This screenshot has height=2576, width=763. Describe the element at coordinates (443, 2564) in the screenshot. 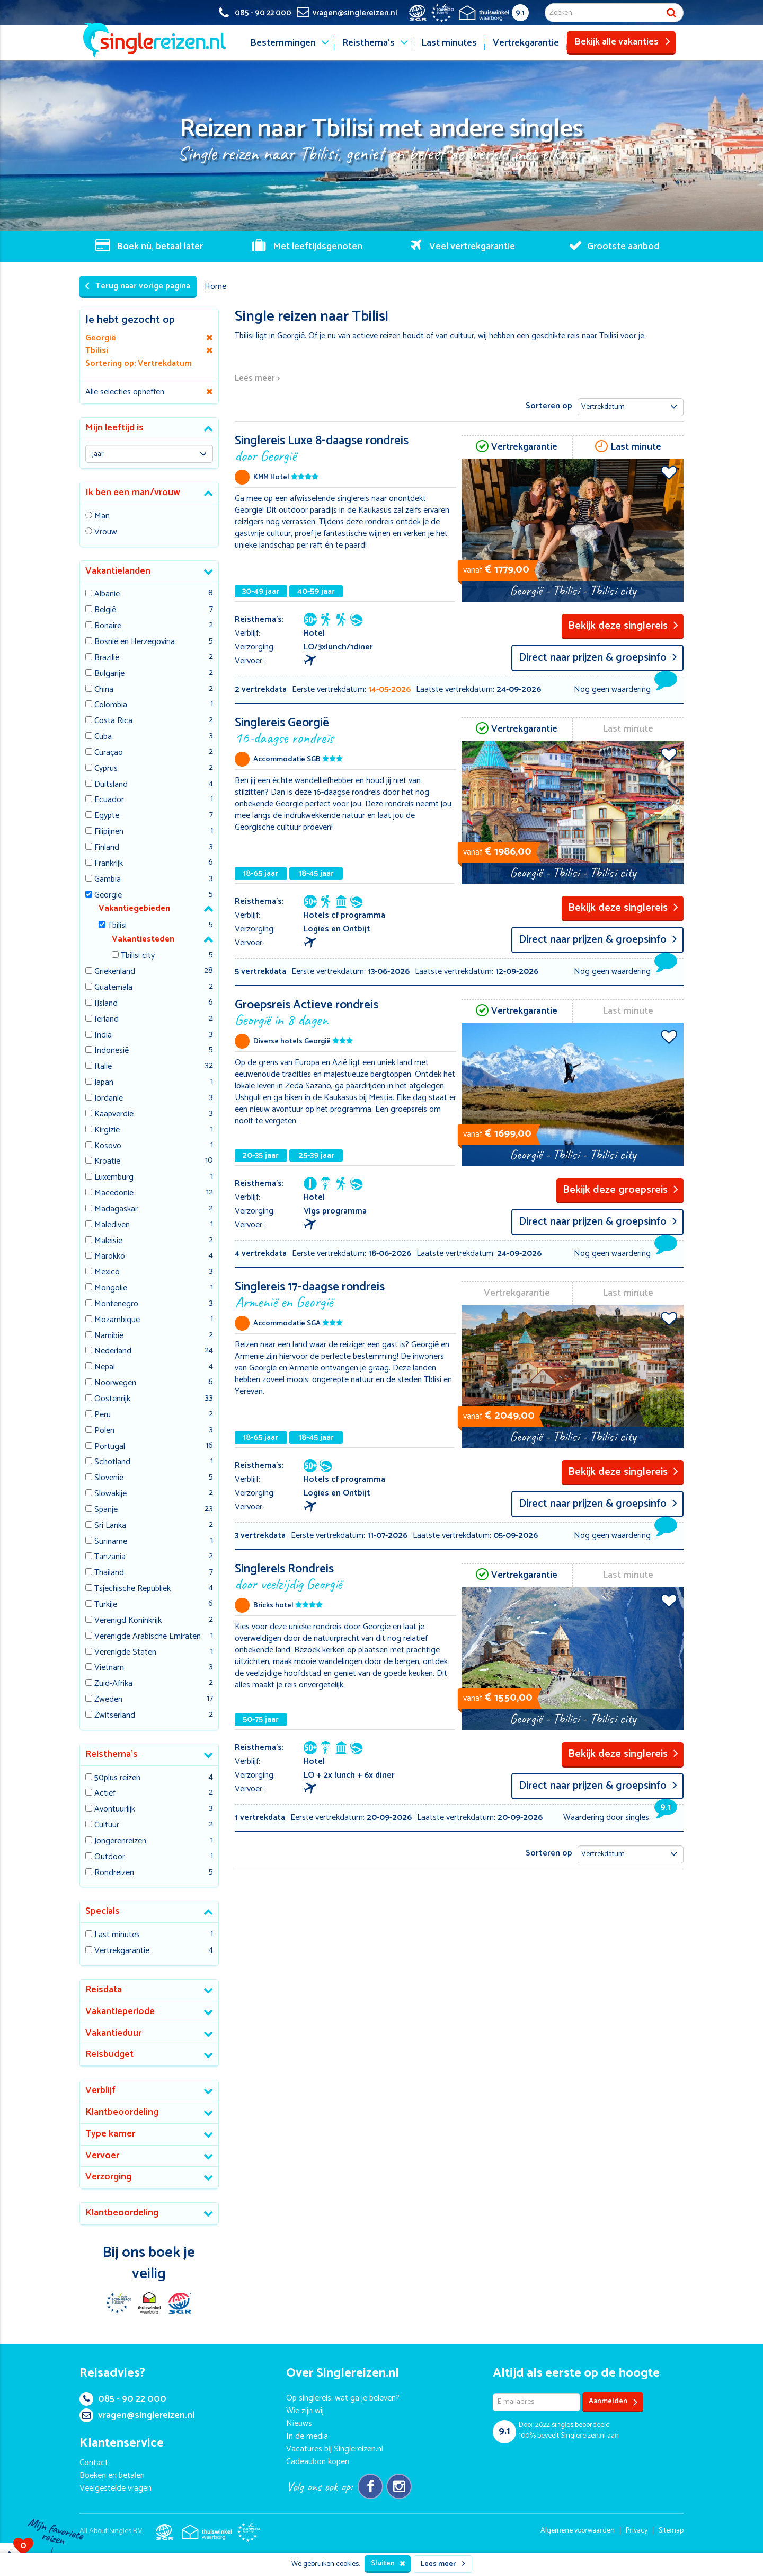

I see `Lees meer` at that location.